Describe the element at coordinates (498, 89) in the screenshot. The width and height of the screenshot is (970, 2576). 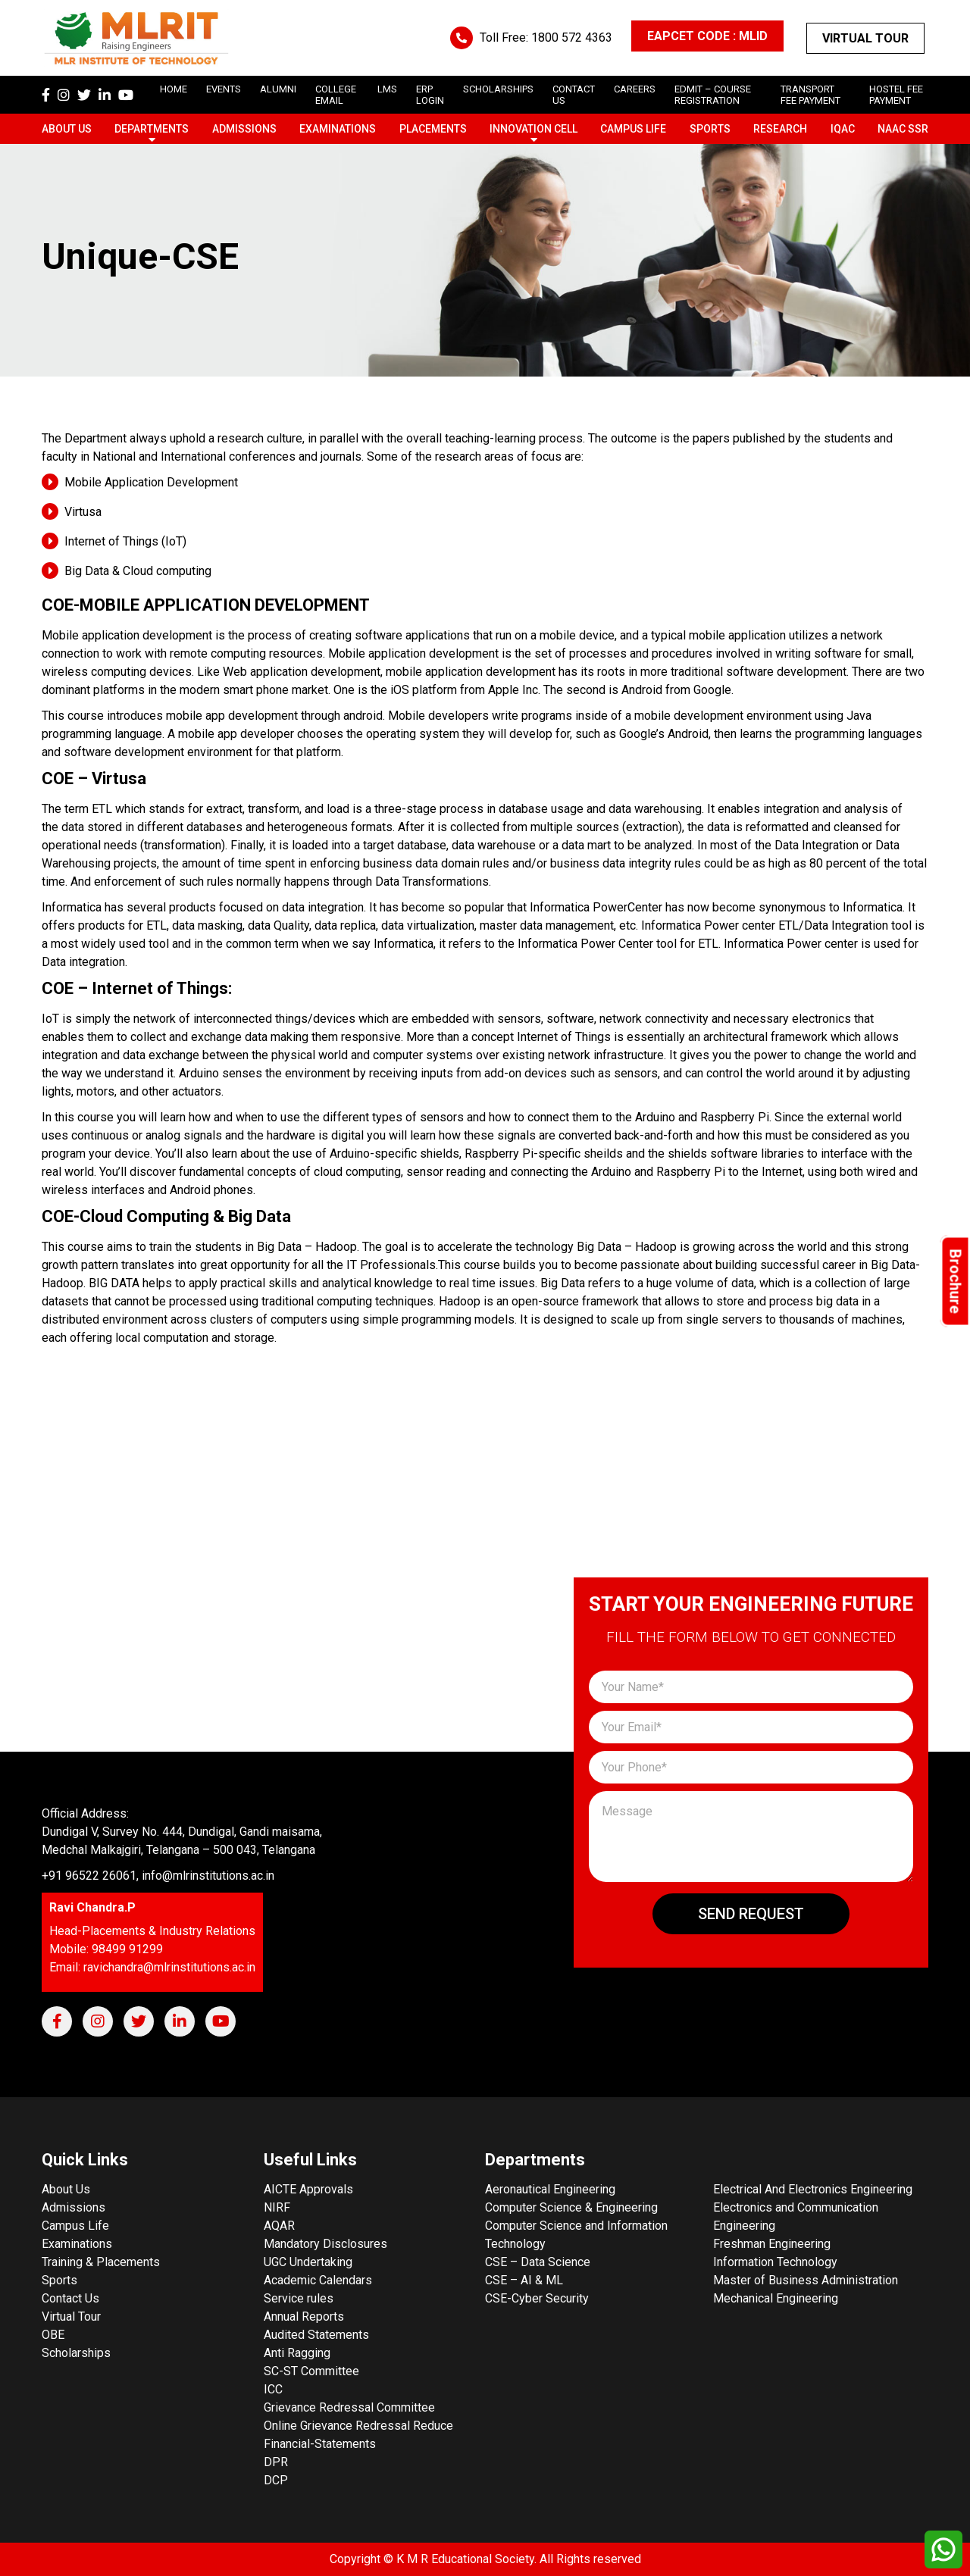
I see `scholarships` at that location.